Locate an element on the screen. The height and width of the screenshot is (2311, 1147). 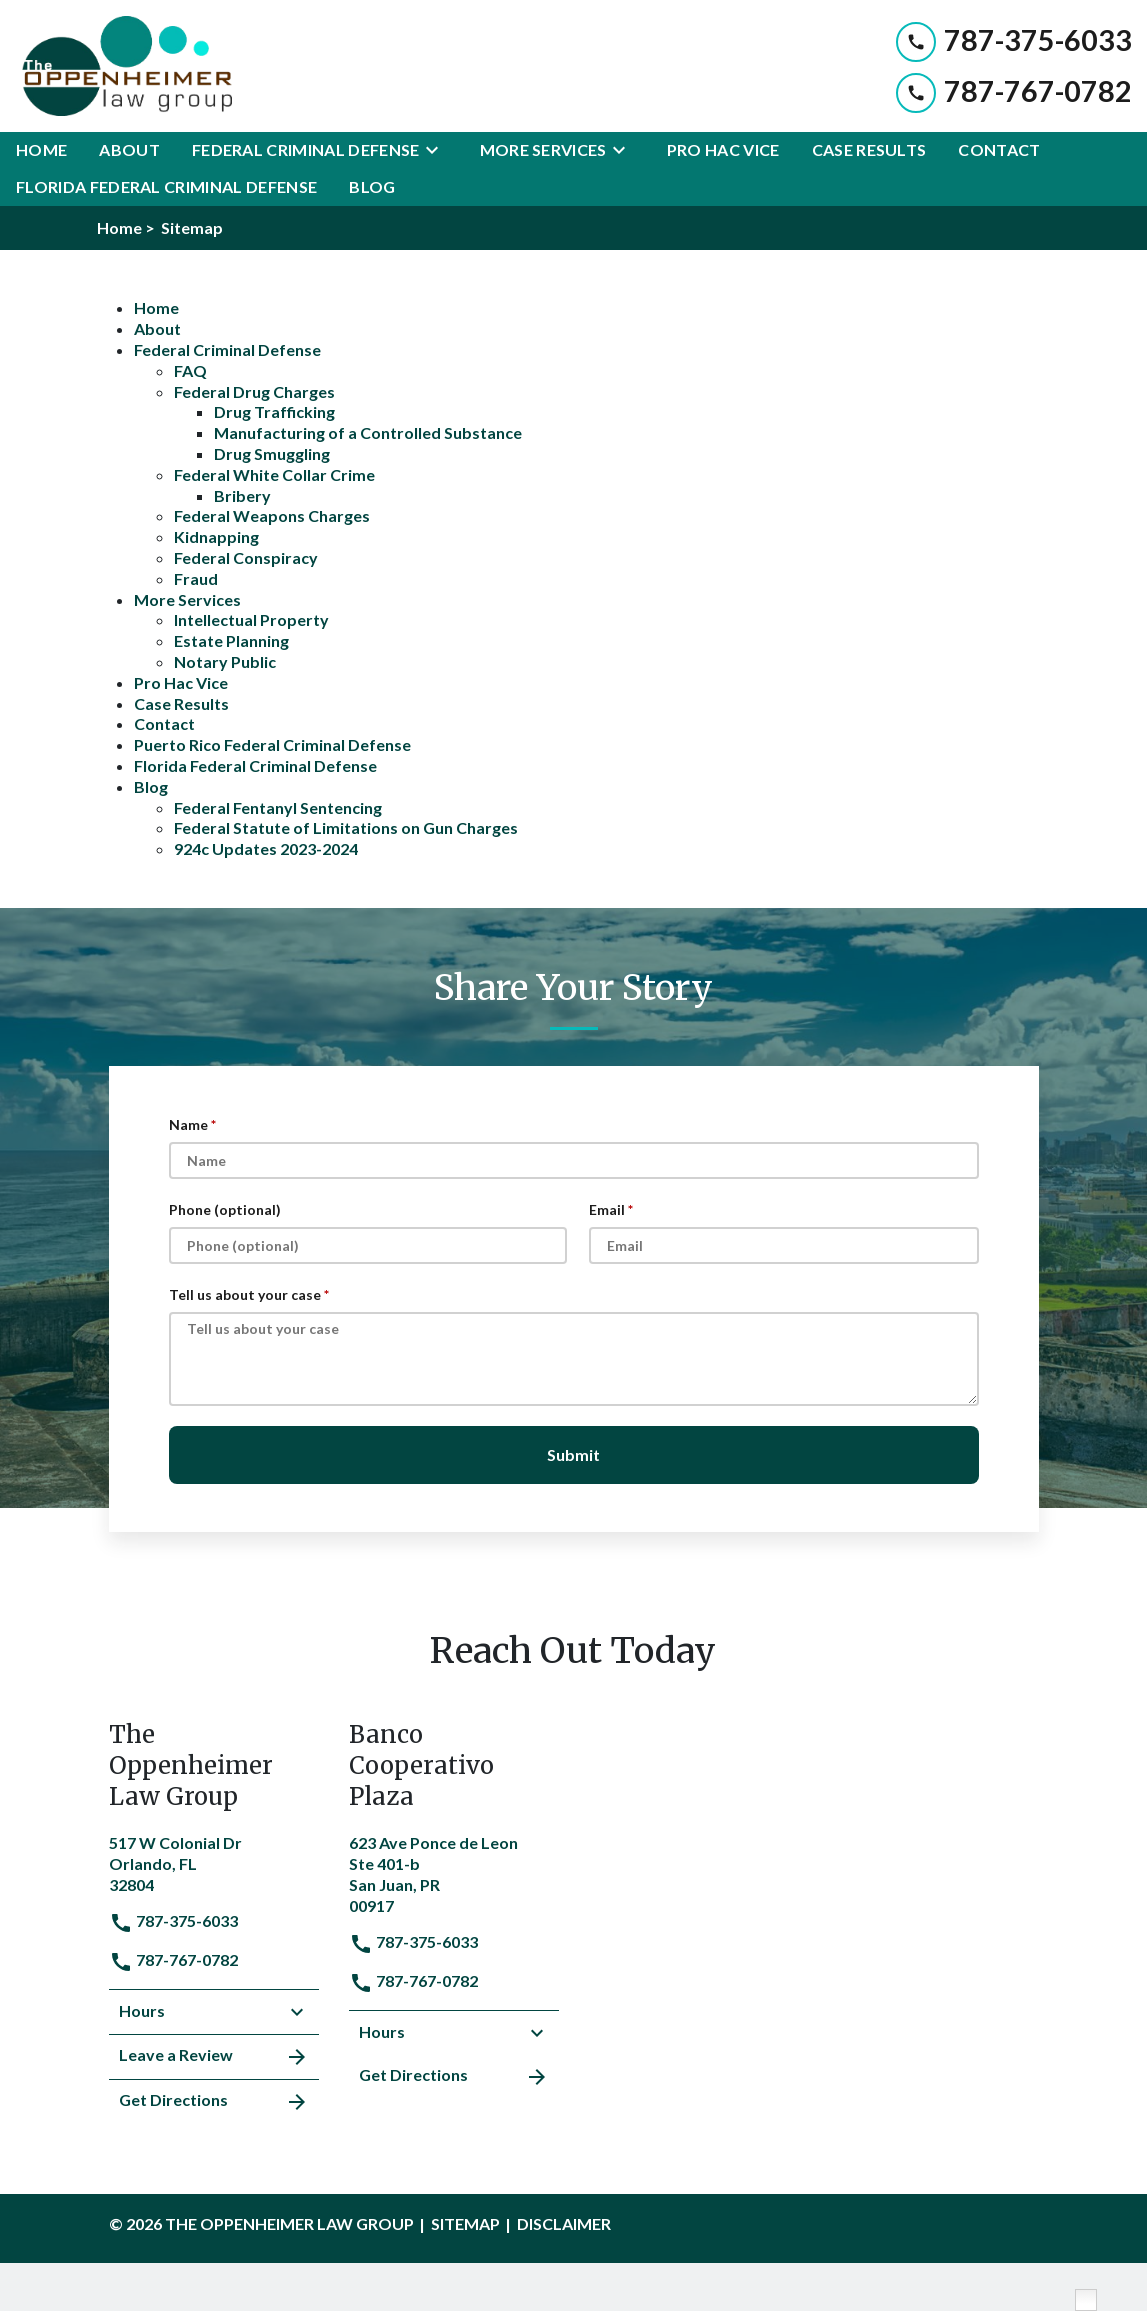
About [detail for About] is located at coordinates (157, 328).